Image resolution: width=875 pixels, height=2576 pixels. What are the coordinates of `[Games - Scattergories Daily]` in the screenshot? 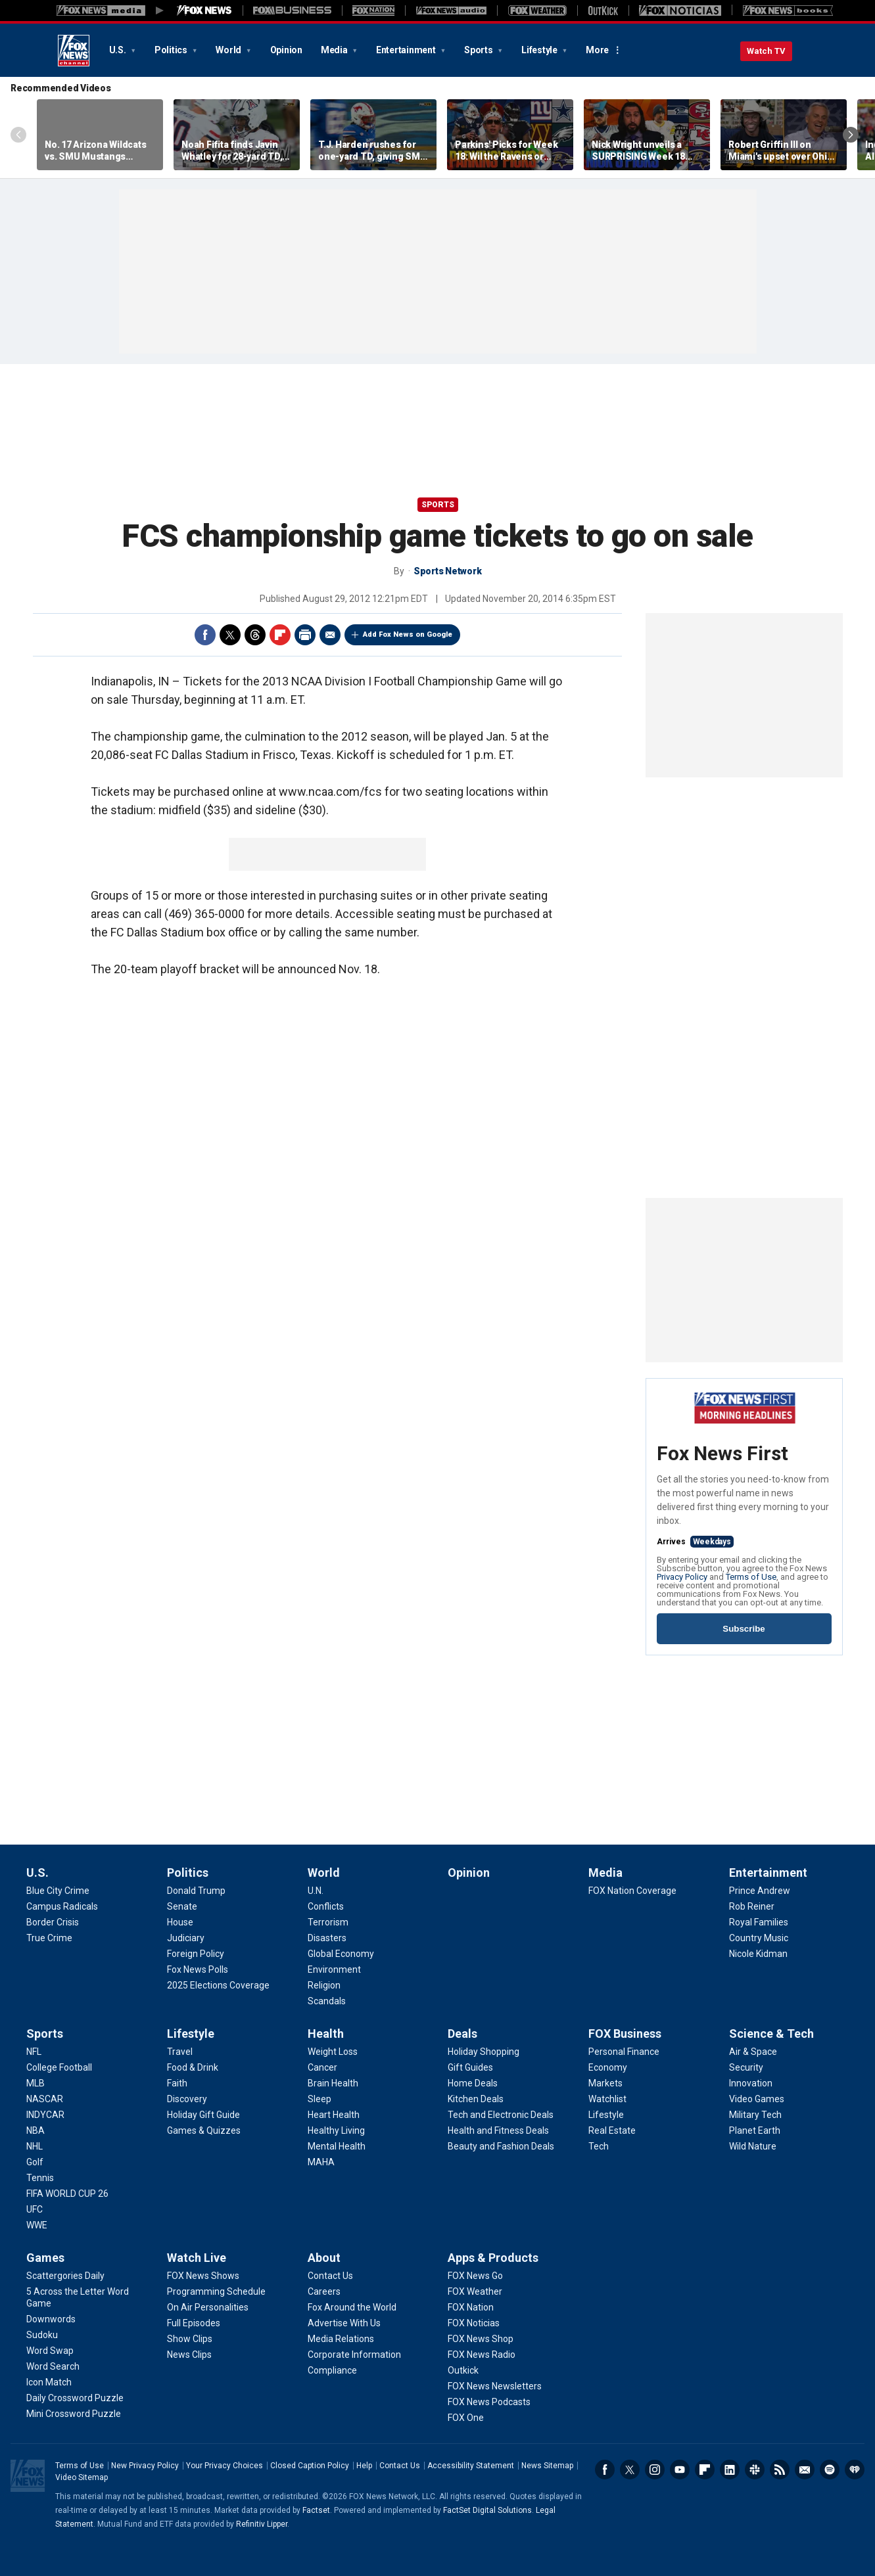 It's located at (65, 2275).